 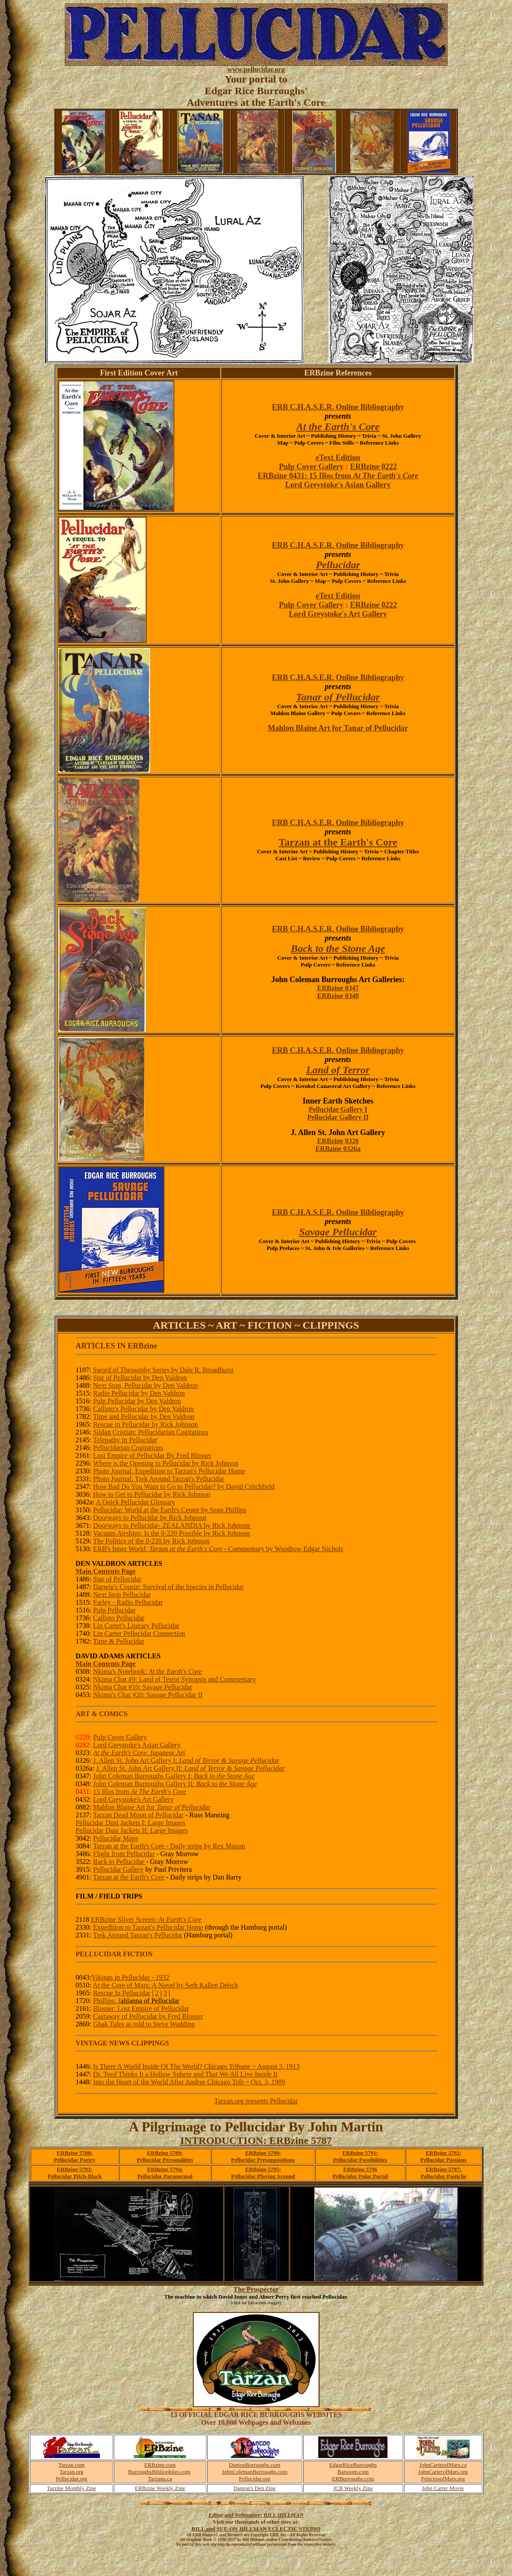 What do you see at coordinates (443, 2465) in the screenshot?
I see `JohnCarterofMars.ca` at bounding box center [443, 2465].